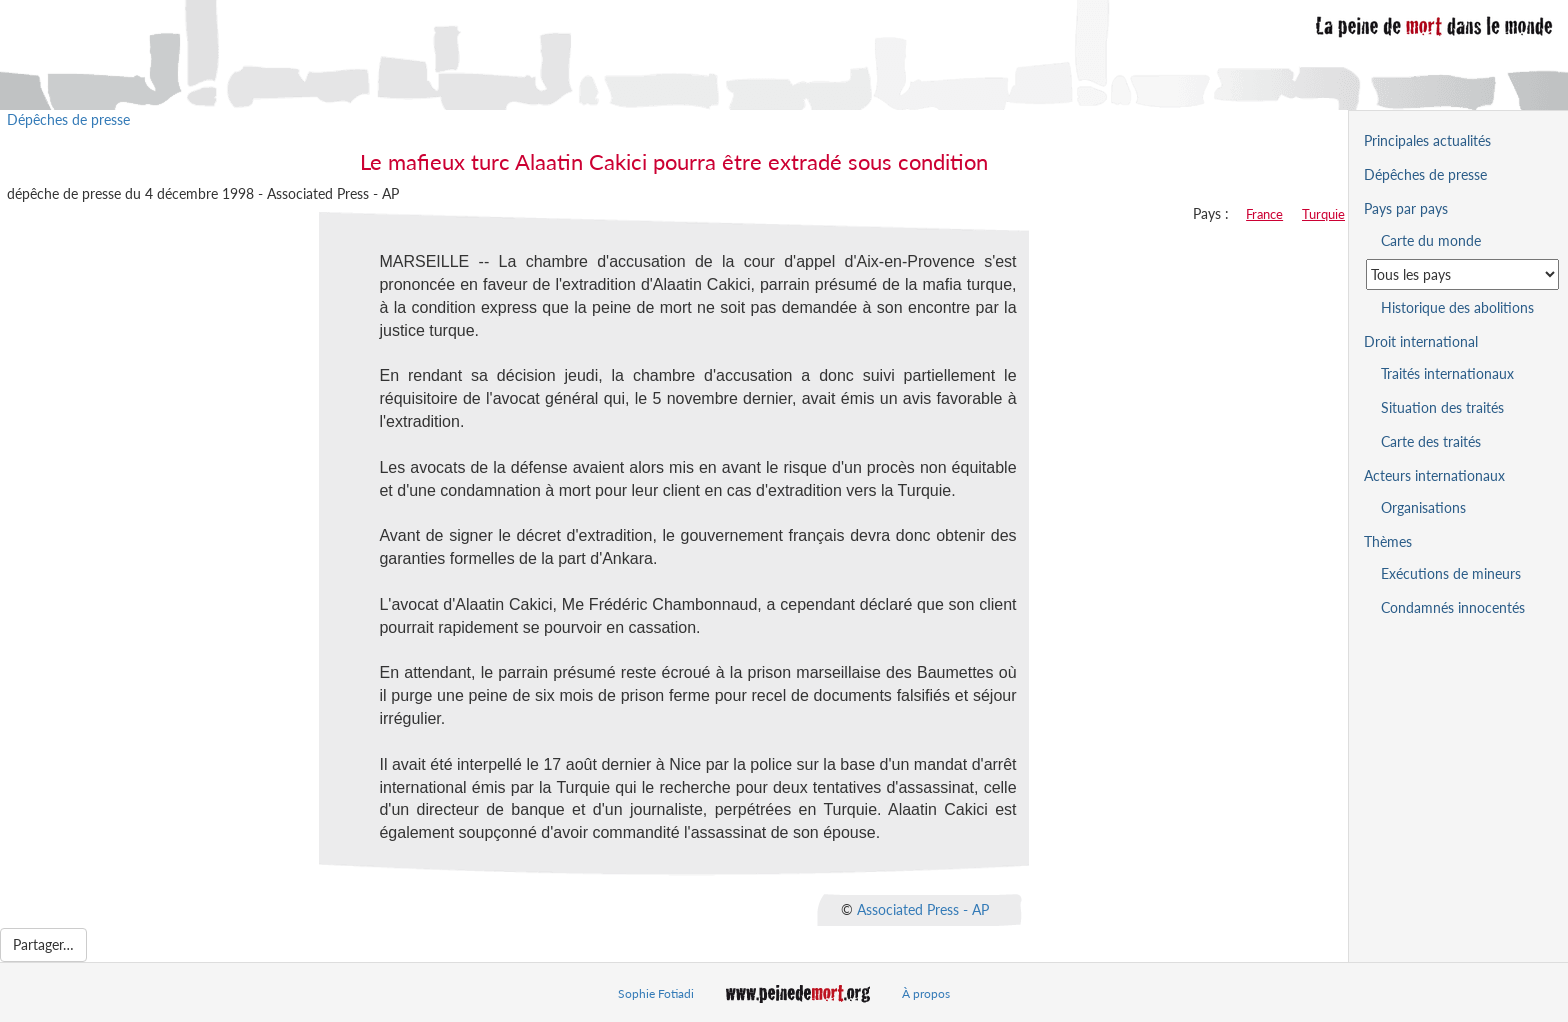 This screenshot has height=1022, width=1568. What do you see at coordinates (1323, 214) in the screenshot?
I see `Turquie` at bounding box center [1323, 214].